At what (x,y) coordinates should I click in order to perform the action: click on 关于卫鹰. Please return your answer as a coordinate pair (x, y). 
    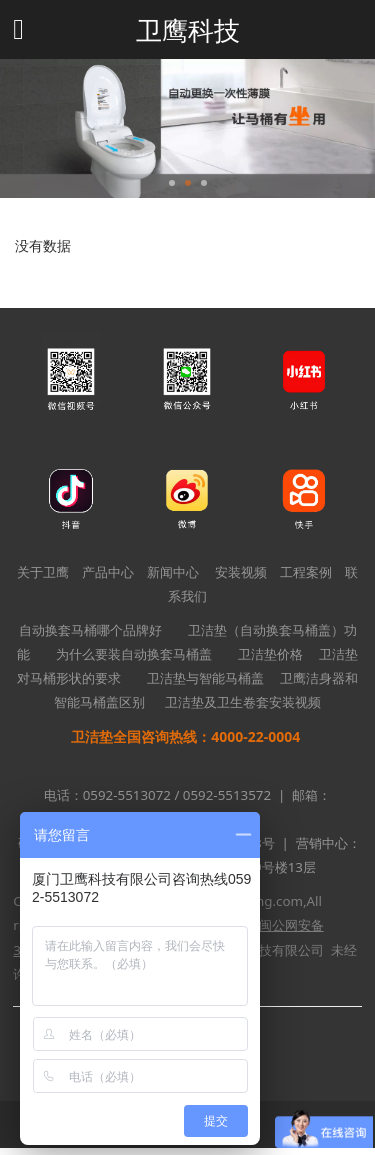
    Looking at the image, I should click on (43, 572).